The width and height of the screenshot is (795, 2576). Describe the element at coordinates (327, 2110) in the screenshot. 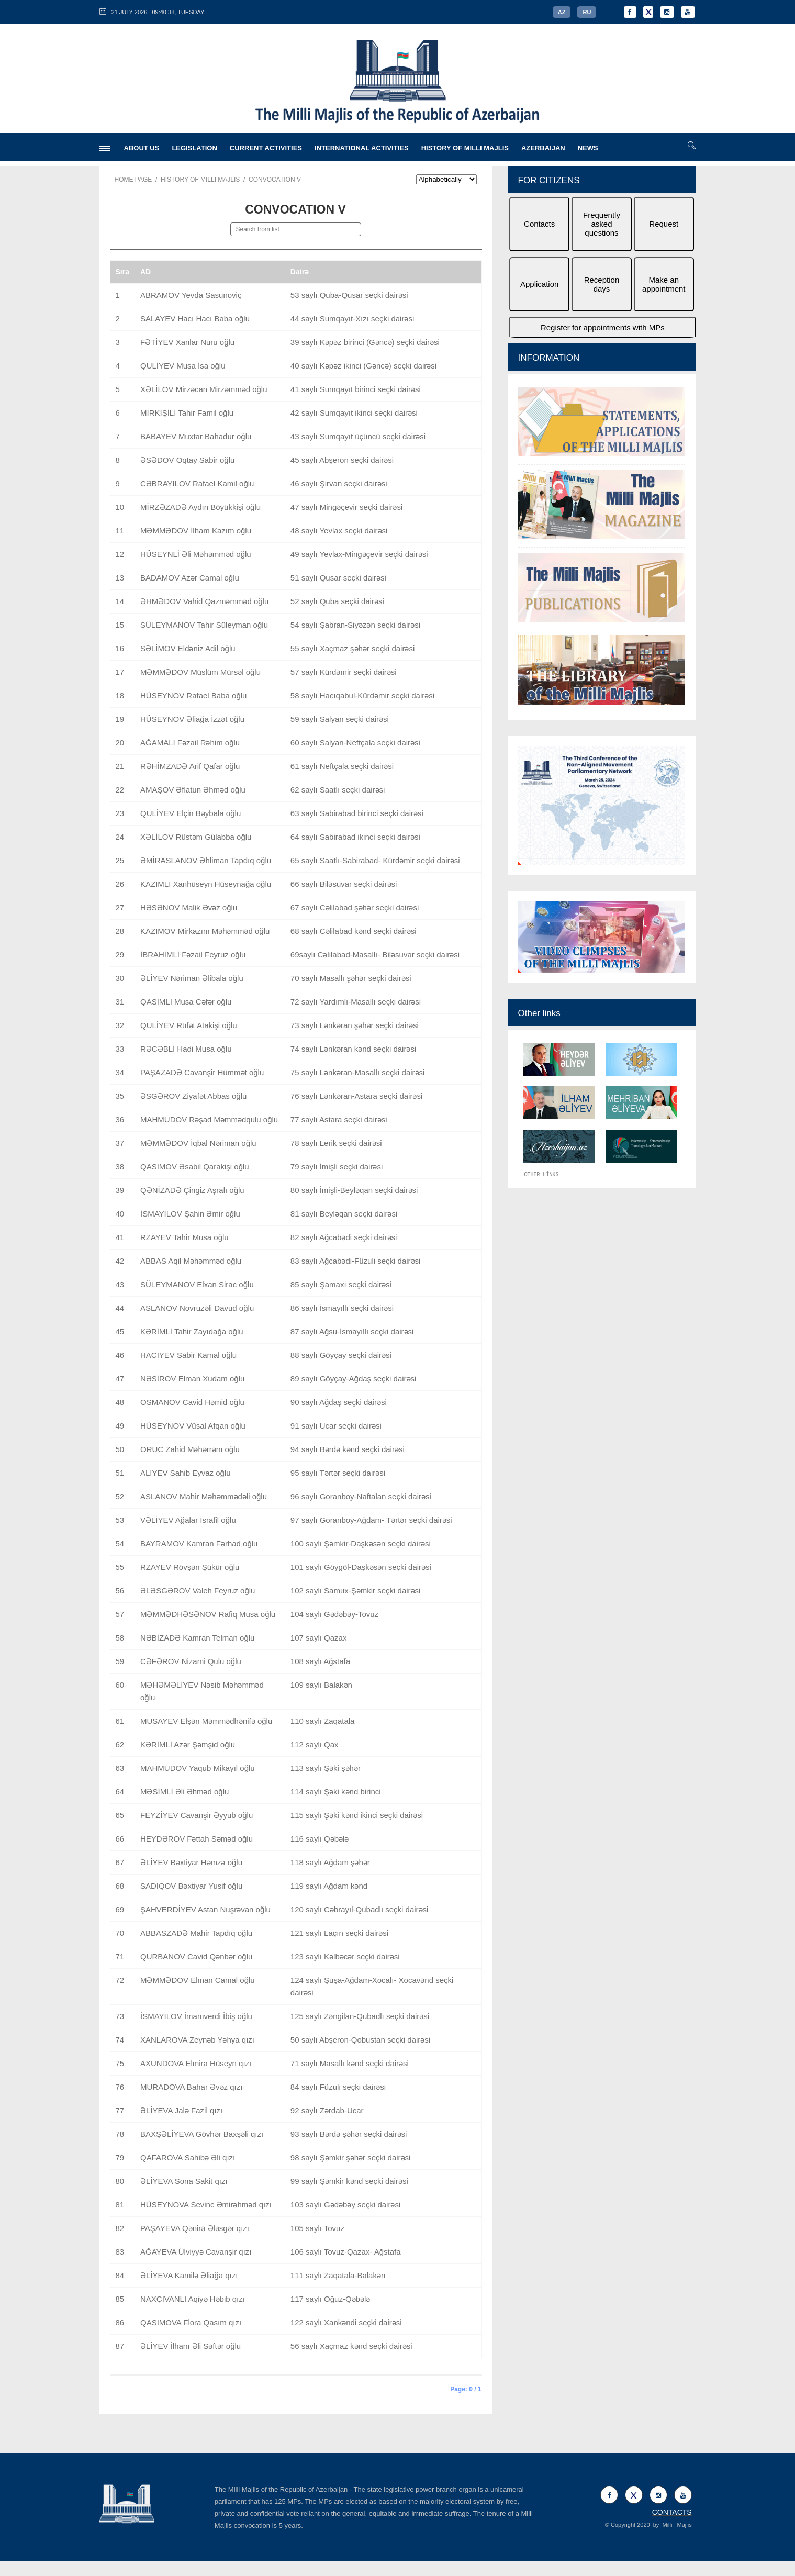

I see `92 saylı Zərdab-Ucar` at that location.